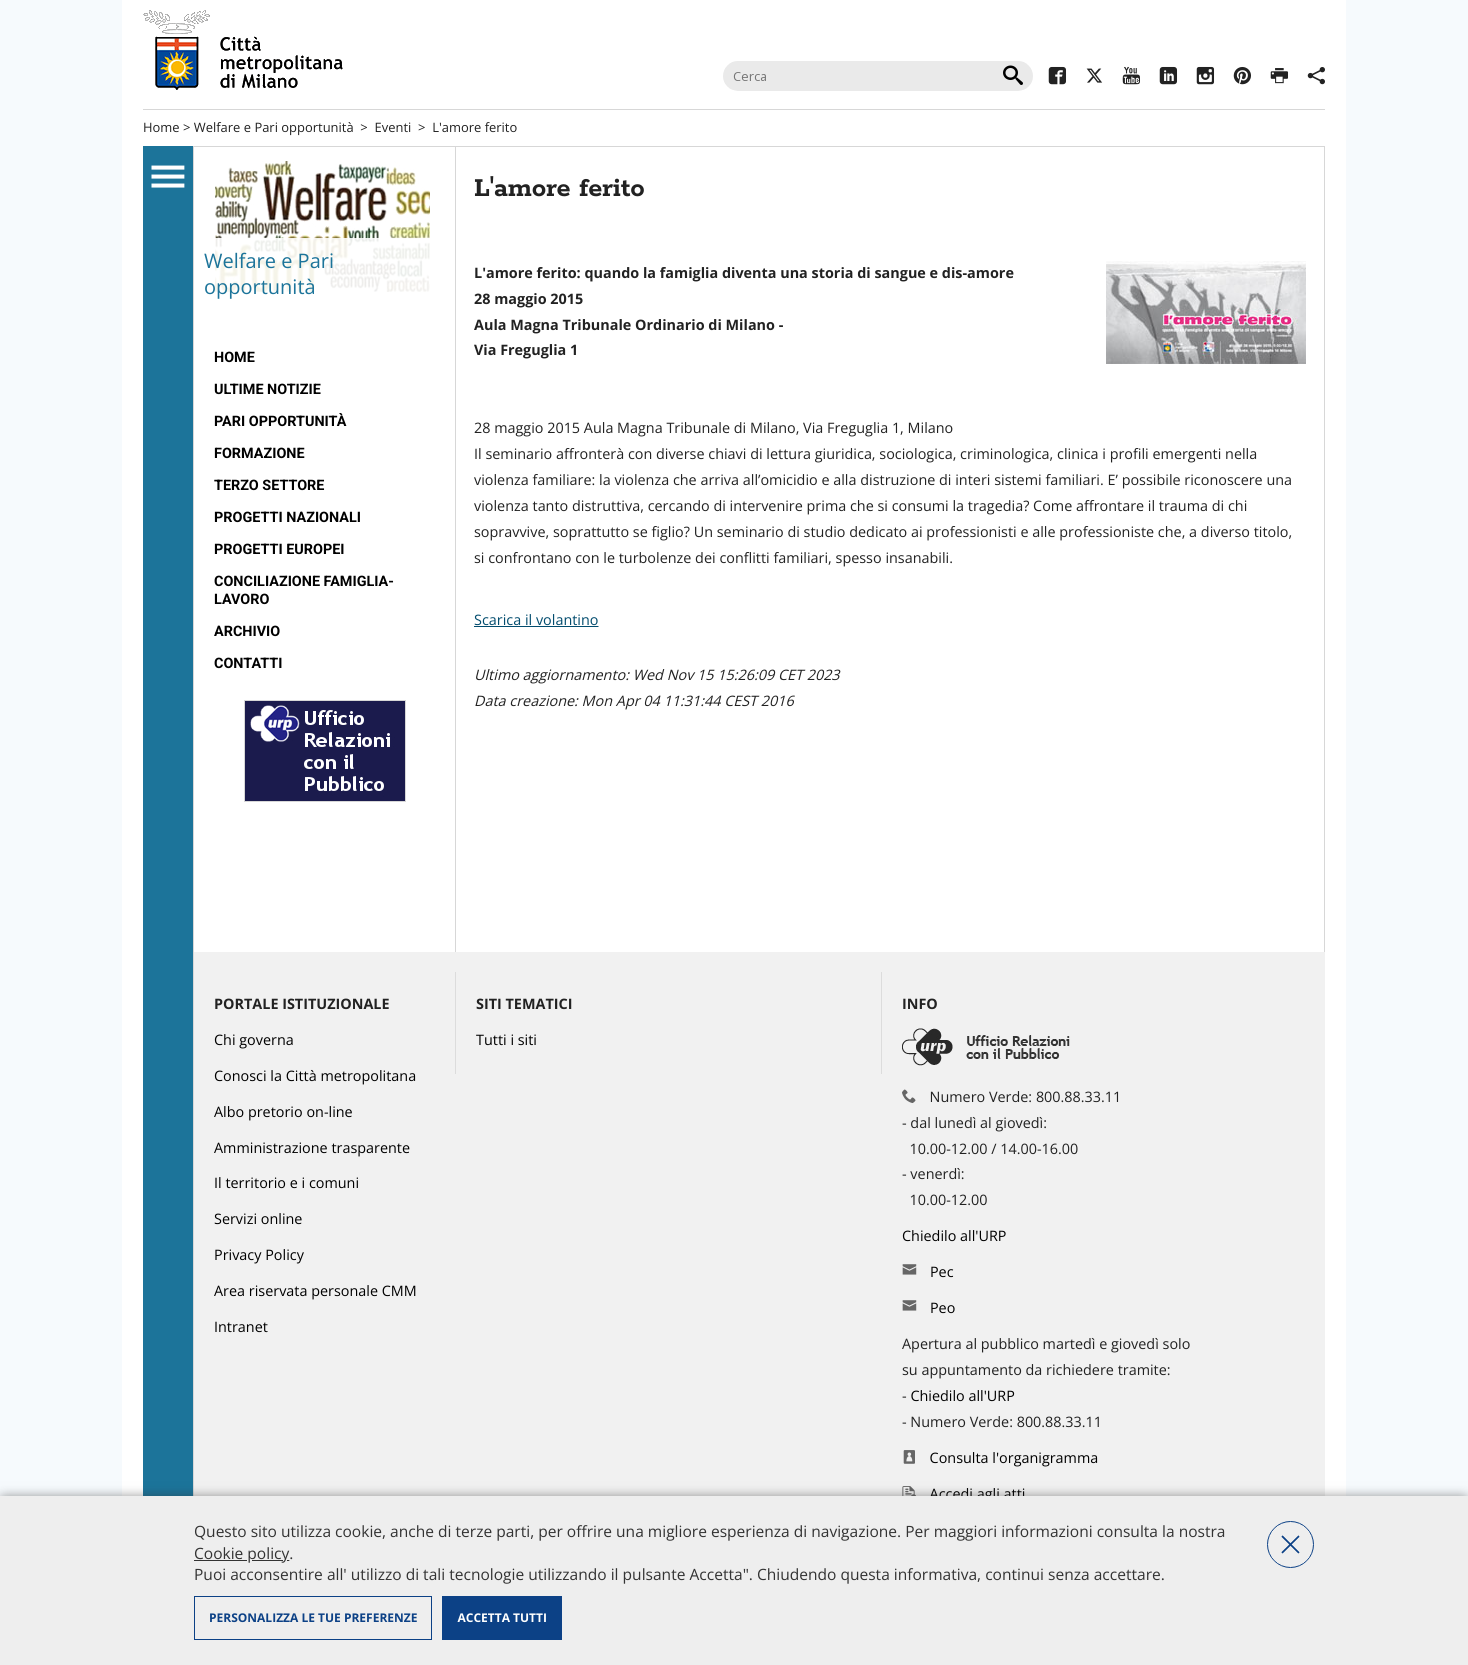 The image size is (1468, 1665). Describe the element at coordinates (283, 1112) in the screenshot. I see `Albo pretorio on-line` at that location.